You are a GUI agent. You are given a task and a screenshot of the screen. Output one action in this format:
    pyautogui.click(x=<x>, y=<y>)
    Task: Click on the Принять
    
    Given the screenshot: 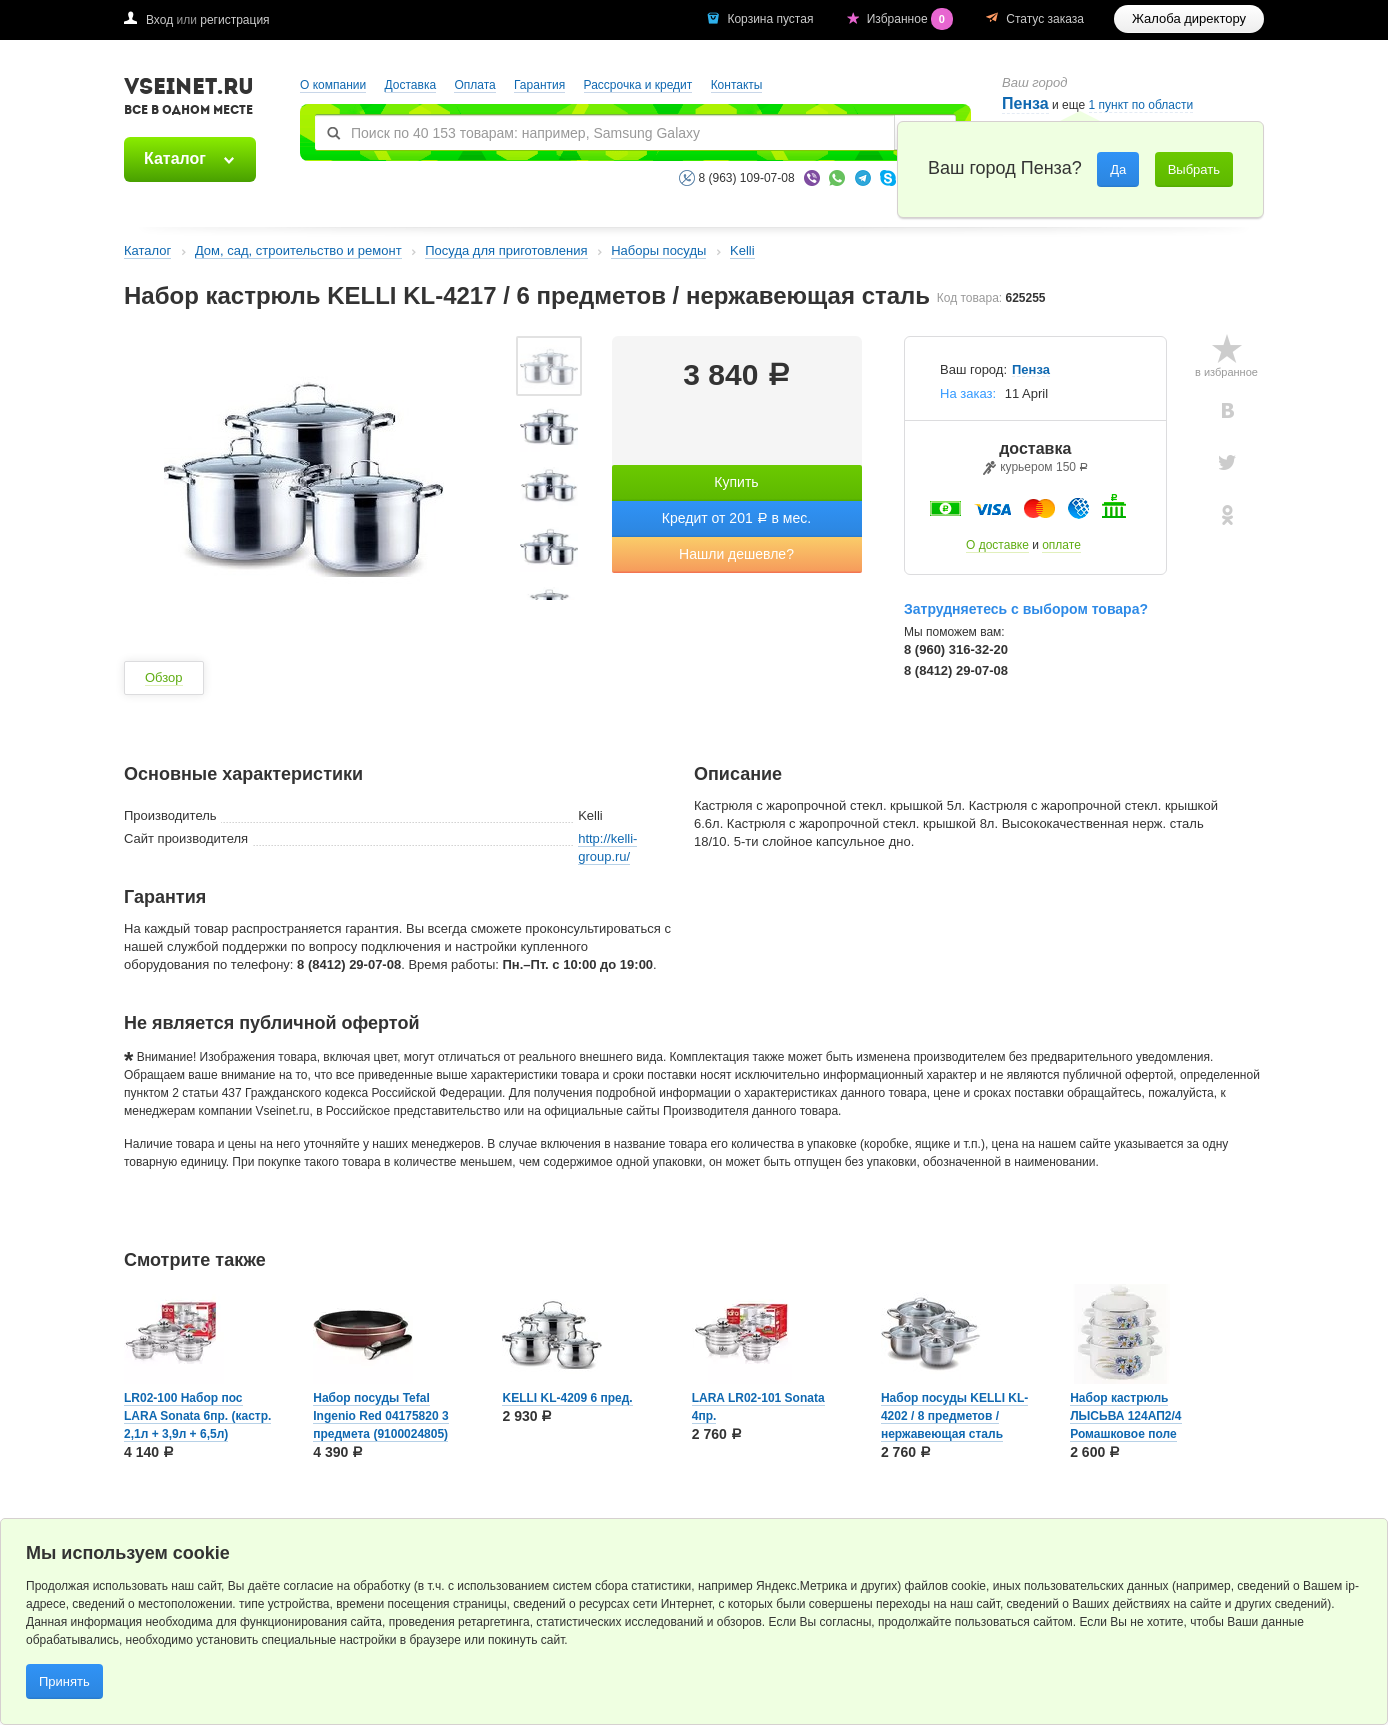 What is the action you would take?
    pyautogui.click(x=64, y=1681)
    